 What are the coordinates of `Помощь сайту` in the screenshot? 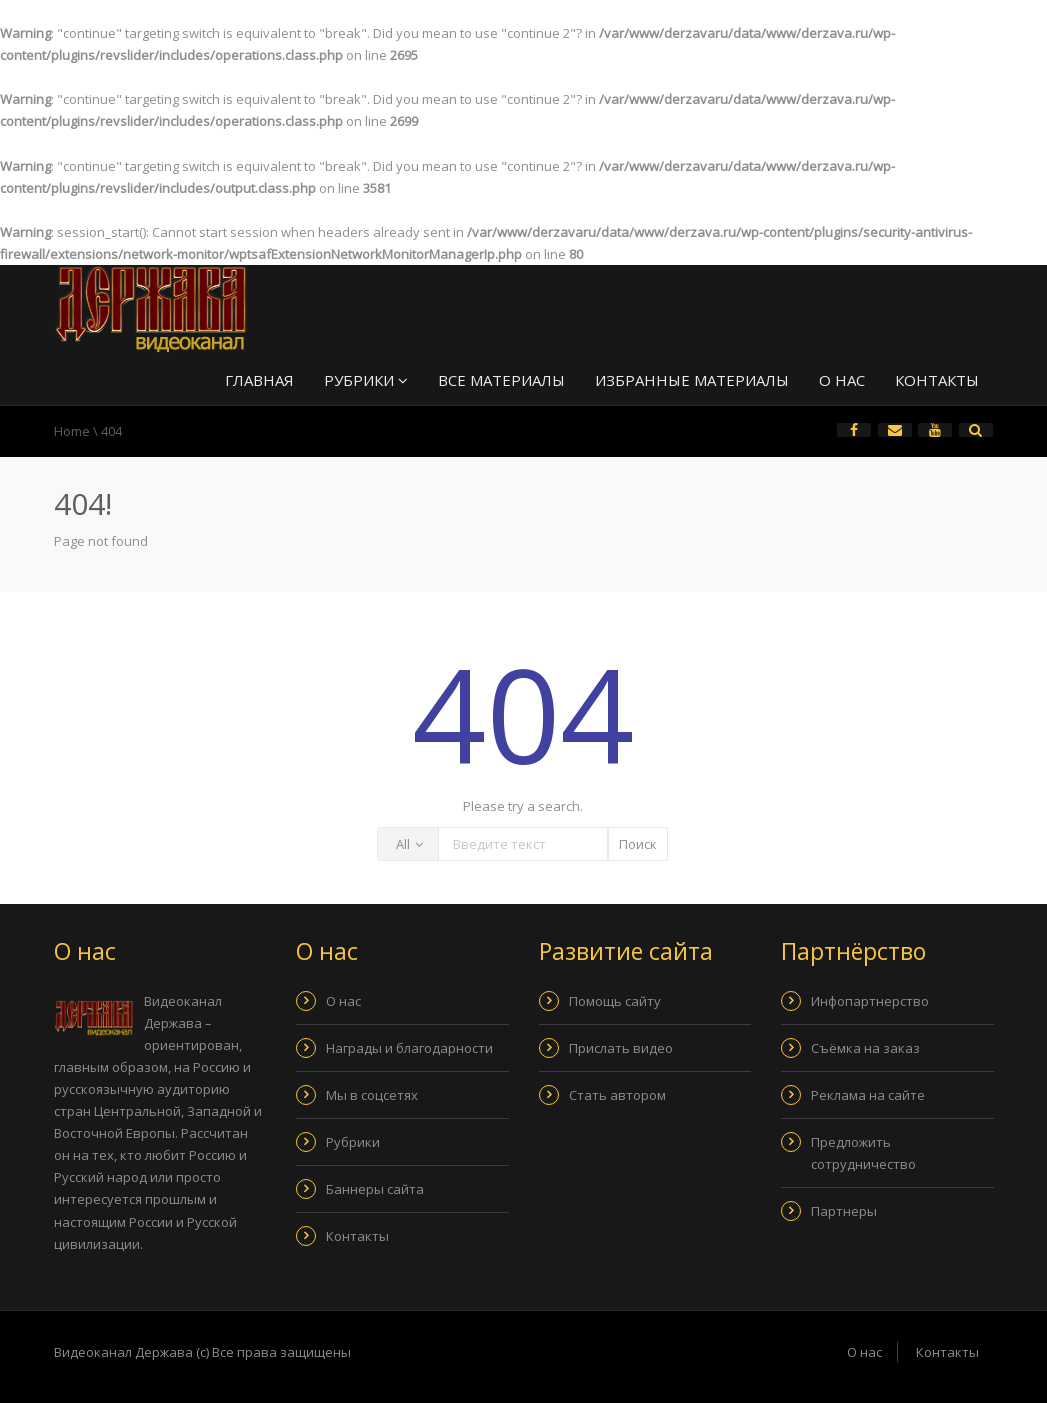 It's located at (615, 1001).